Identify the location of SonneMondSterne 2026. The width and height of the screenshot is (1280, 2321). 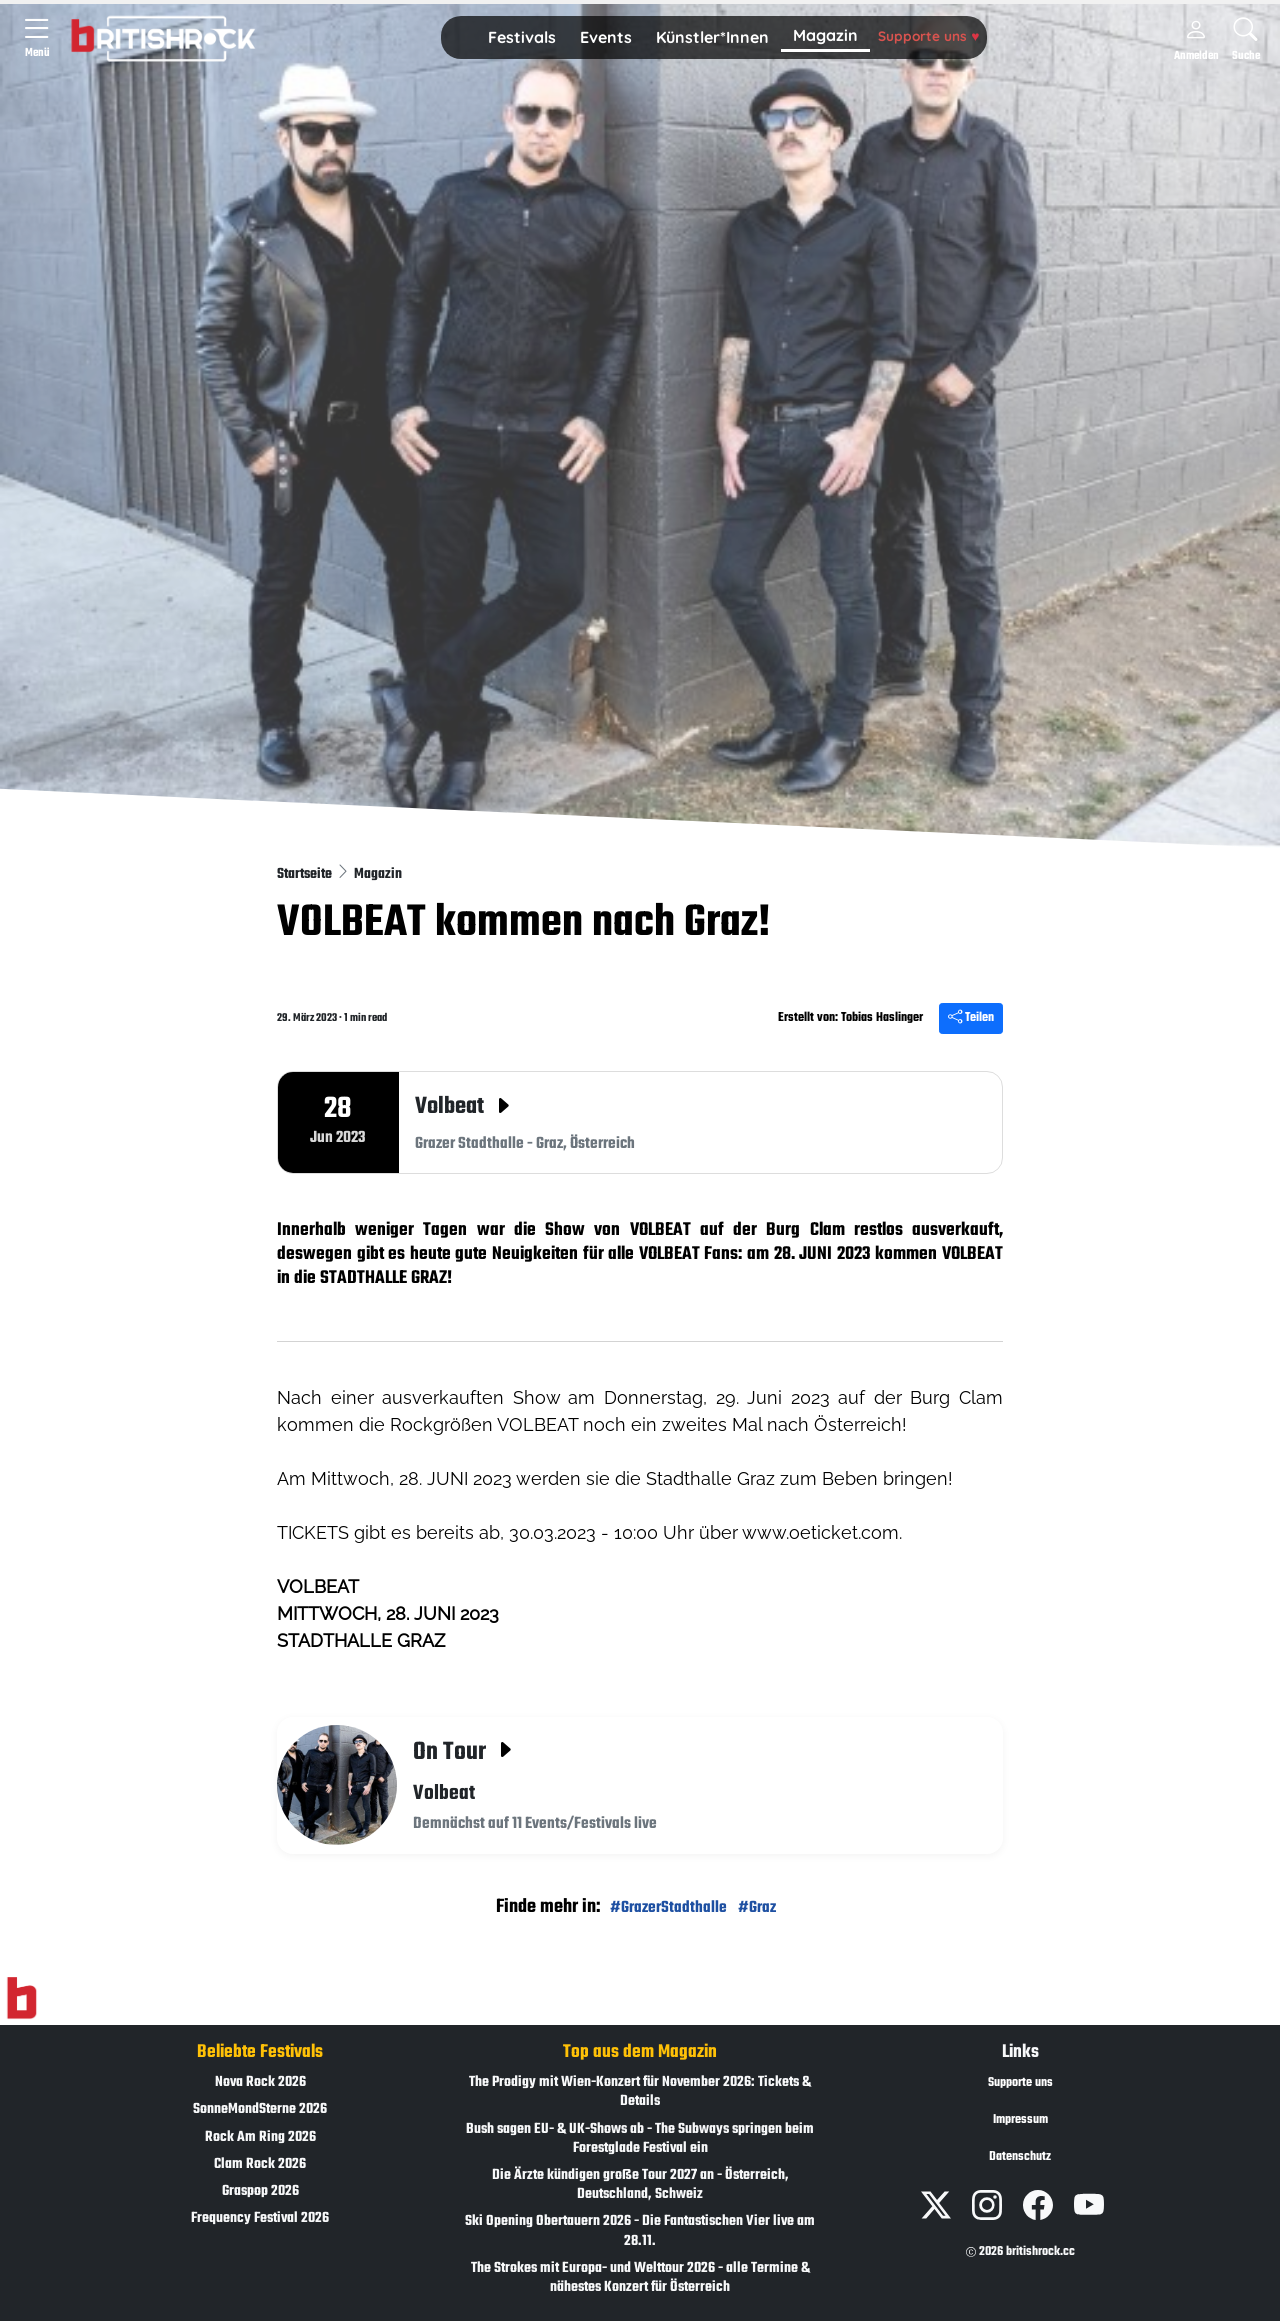
(260, 2109).